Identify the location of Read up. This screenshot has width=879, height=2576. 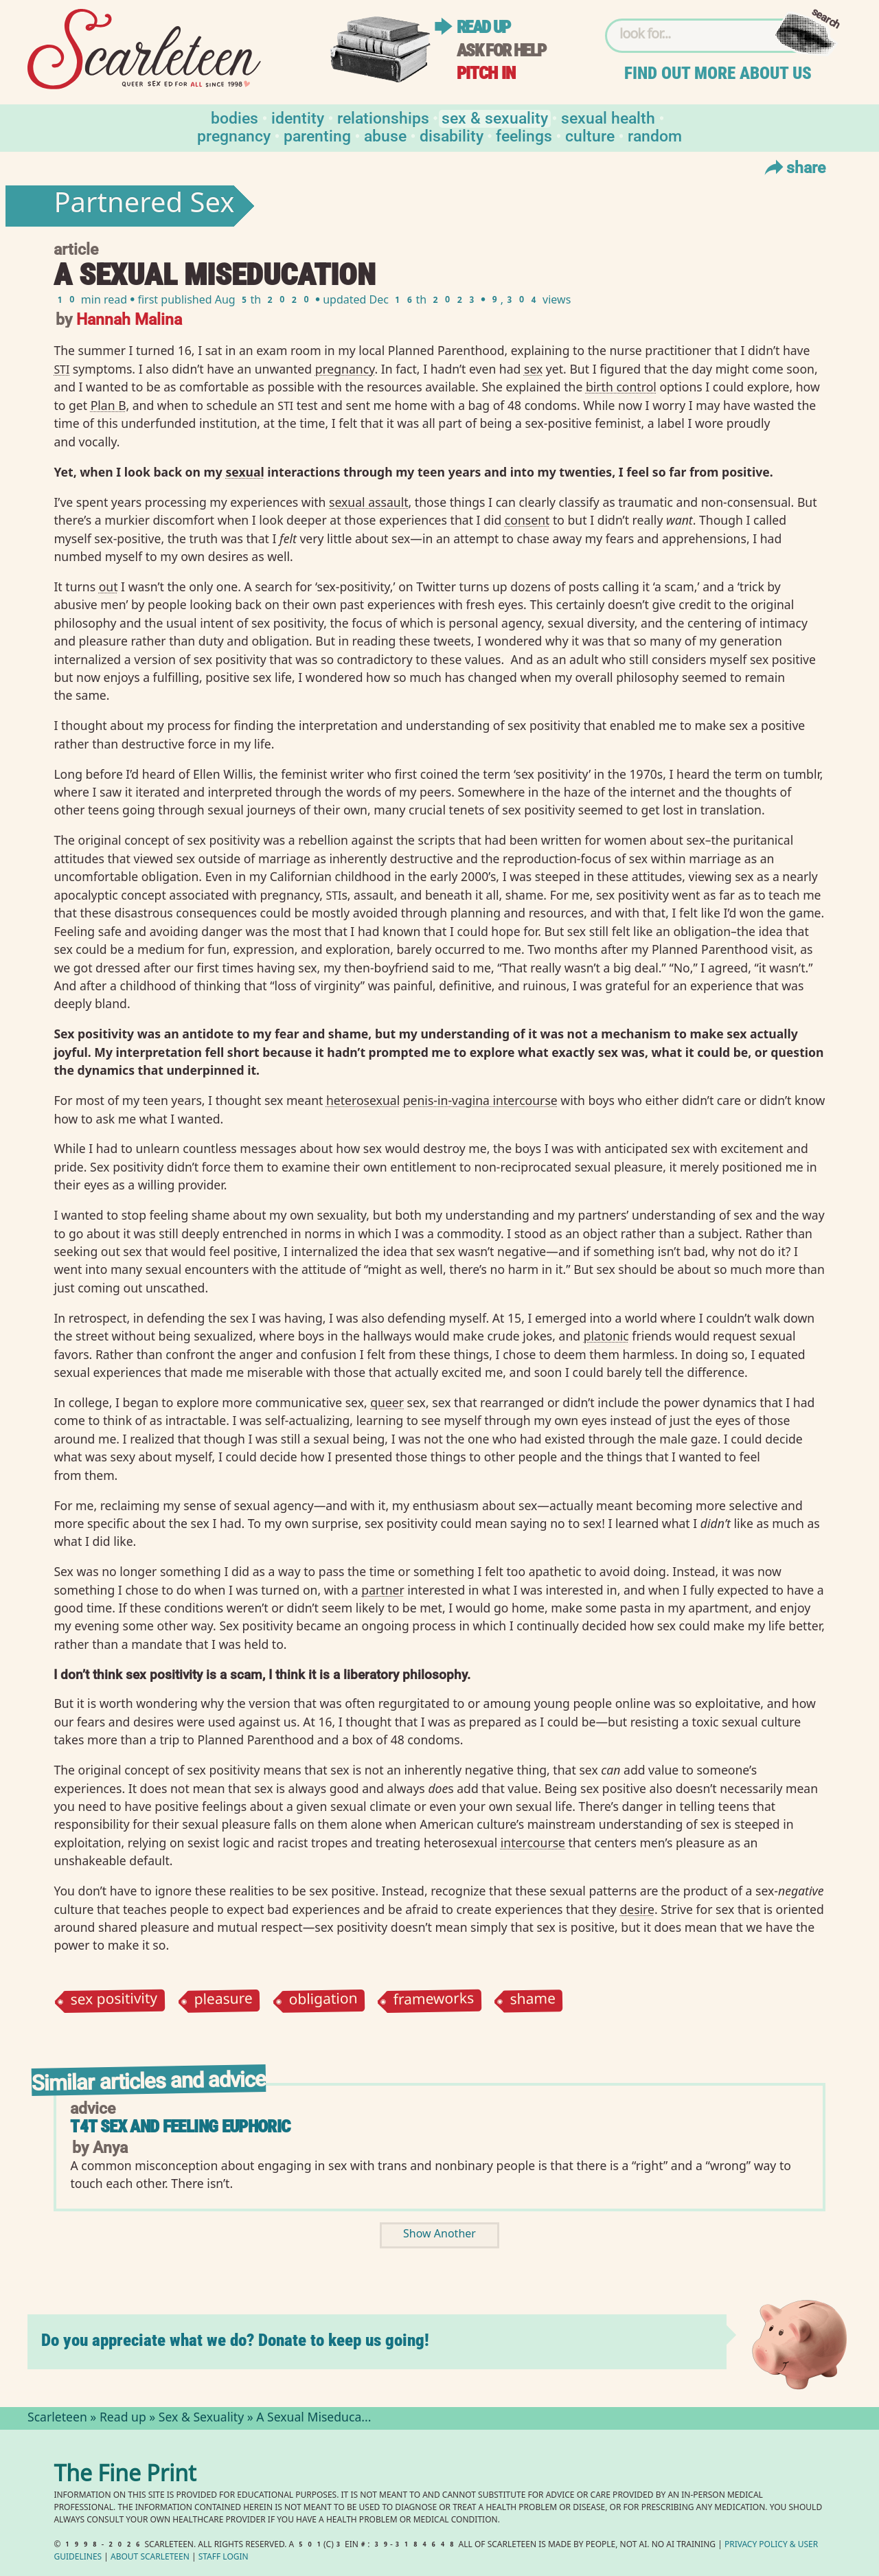
(483, 27).